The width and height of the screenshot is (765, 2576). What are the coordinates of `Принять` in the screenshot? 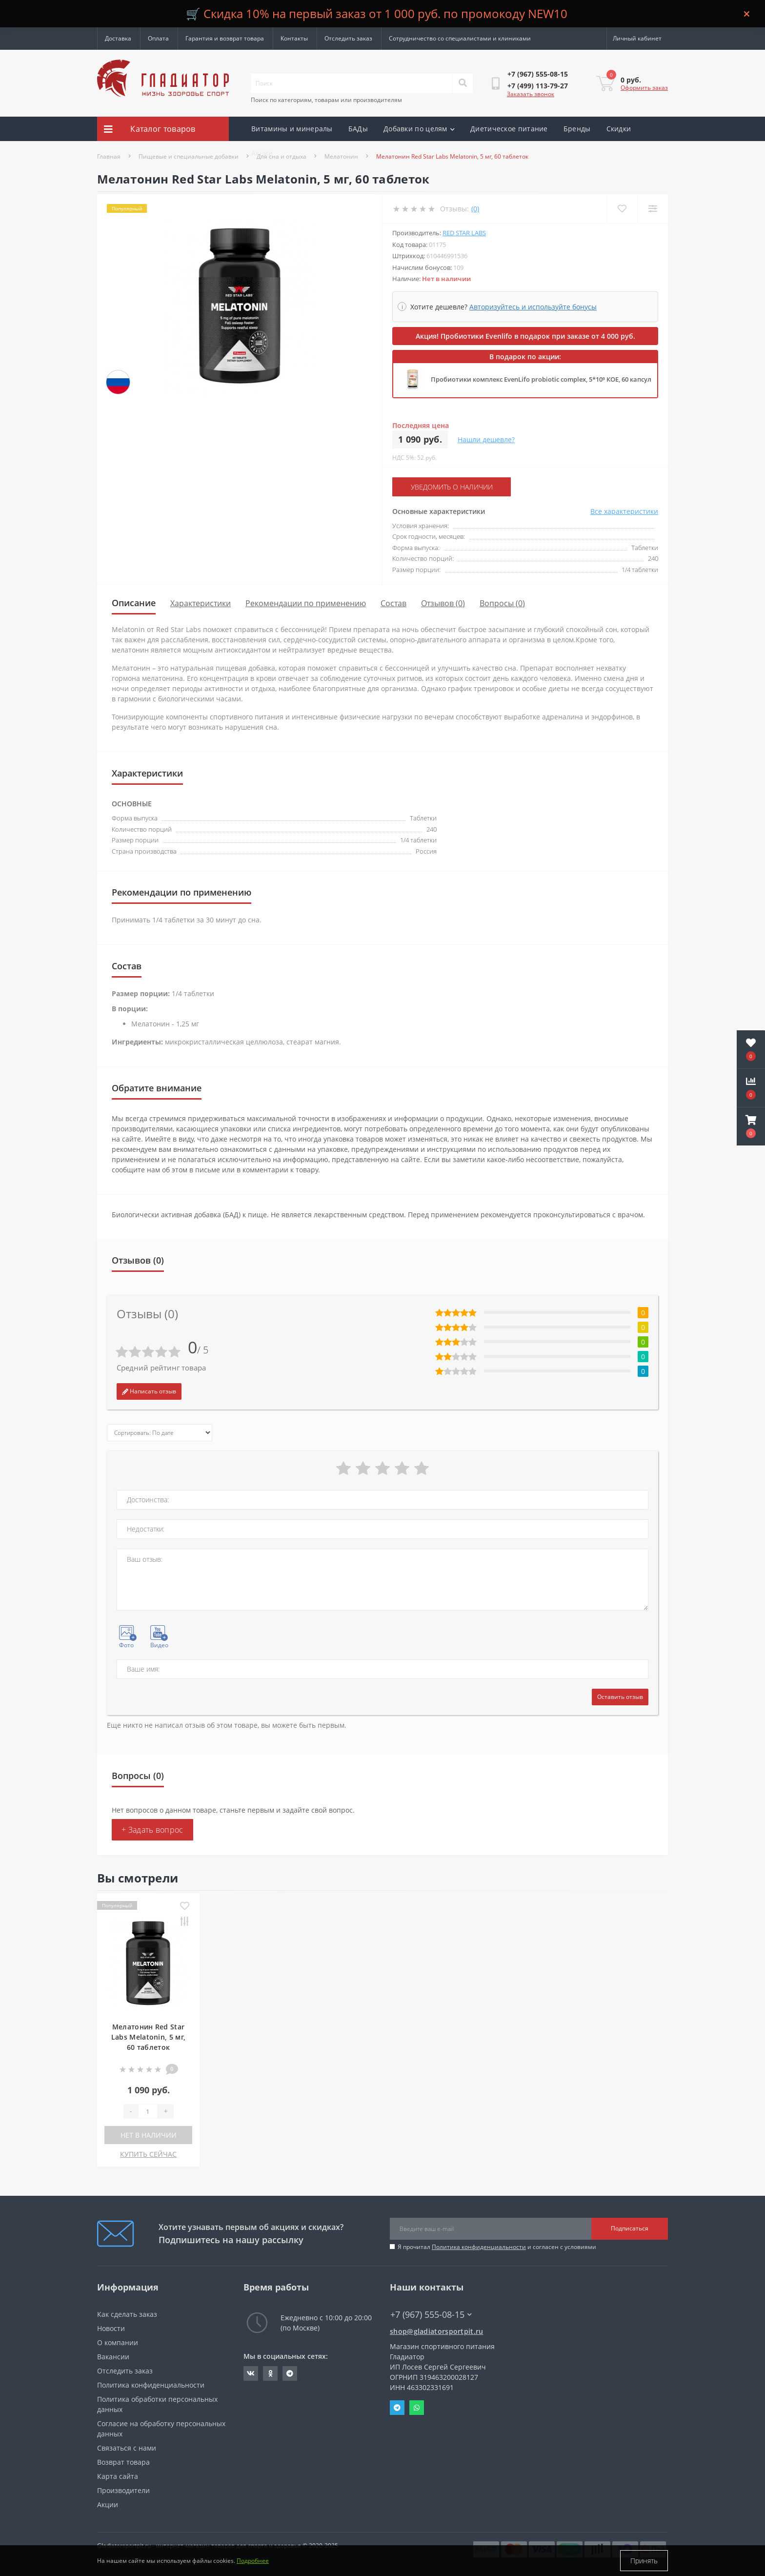 It's located at (644, 2560).